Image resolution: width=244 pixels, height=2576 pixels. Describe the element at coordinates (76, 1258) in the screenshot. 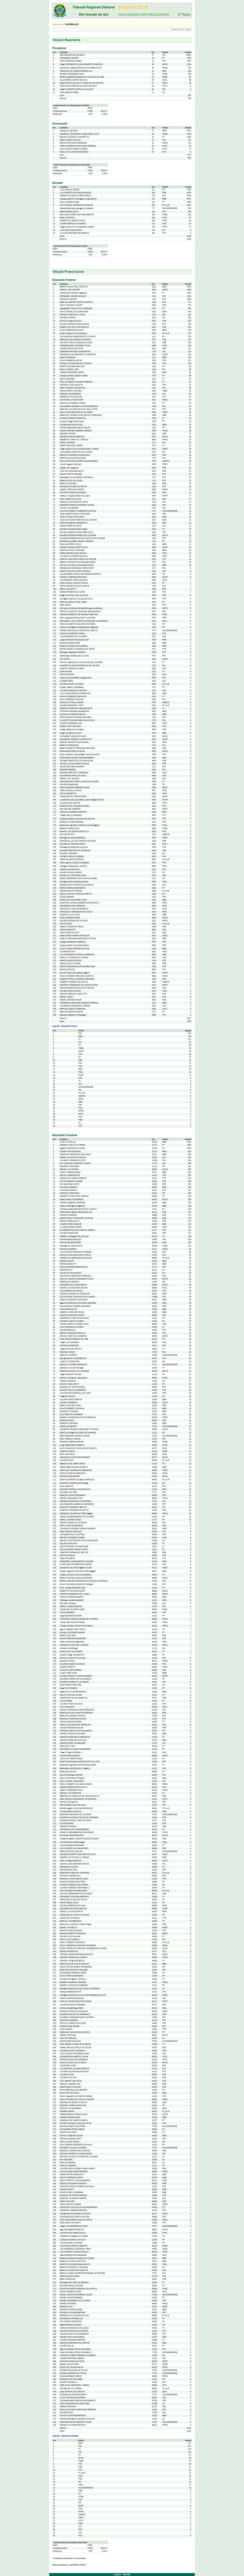

I see `ANDRESSA CAMPANHER MARQUES` at that location.